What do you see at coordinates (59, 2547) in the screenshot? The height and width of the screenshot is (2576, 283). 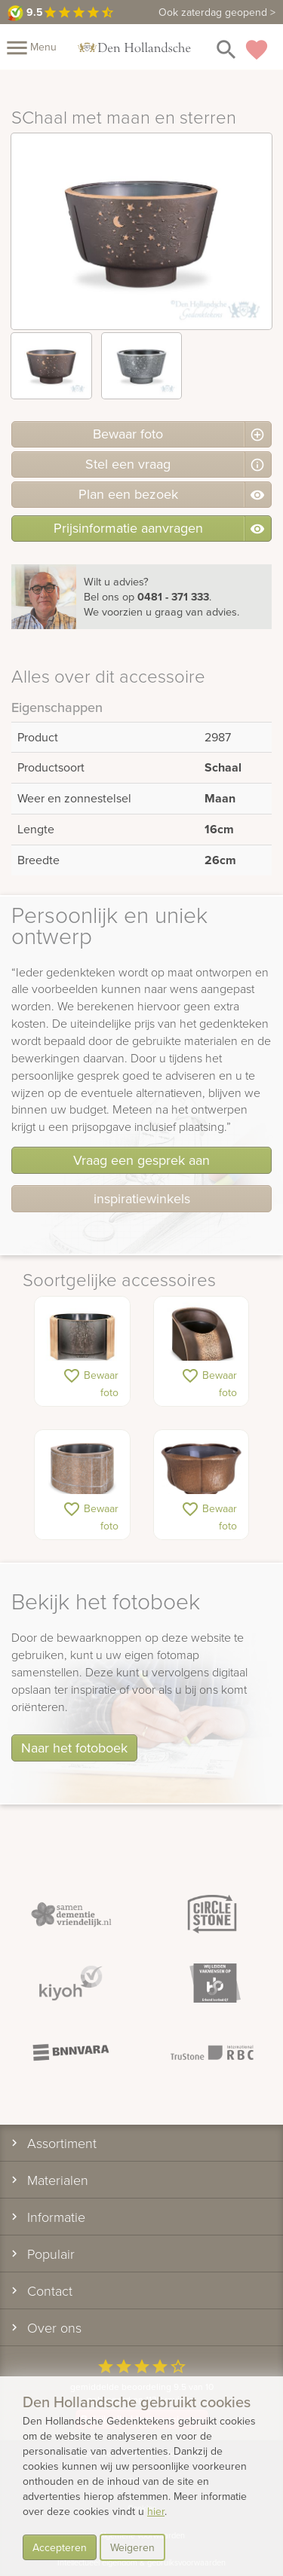 I see `Accepteren` at bounding box center [59, 2547].